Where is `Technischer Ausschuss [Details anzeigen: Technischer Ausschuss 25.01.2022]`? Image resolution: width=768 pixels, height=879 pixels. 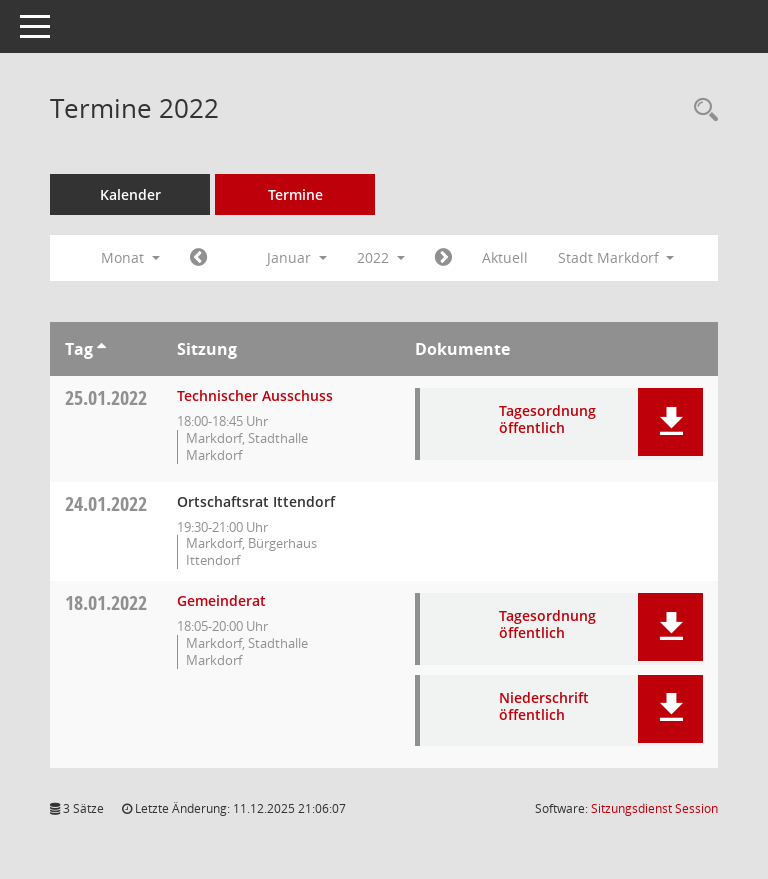 Technischer Ausschuss [Details anzeigen: Technischer Ausschuss 25.01.2022] is located at coordinates (255, 395).